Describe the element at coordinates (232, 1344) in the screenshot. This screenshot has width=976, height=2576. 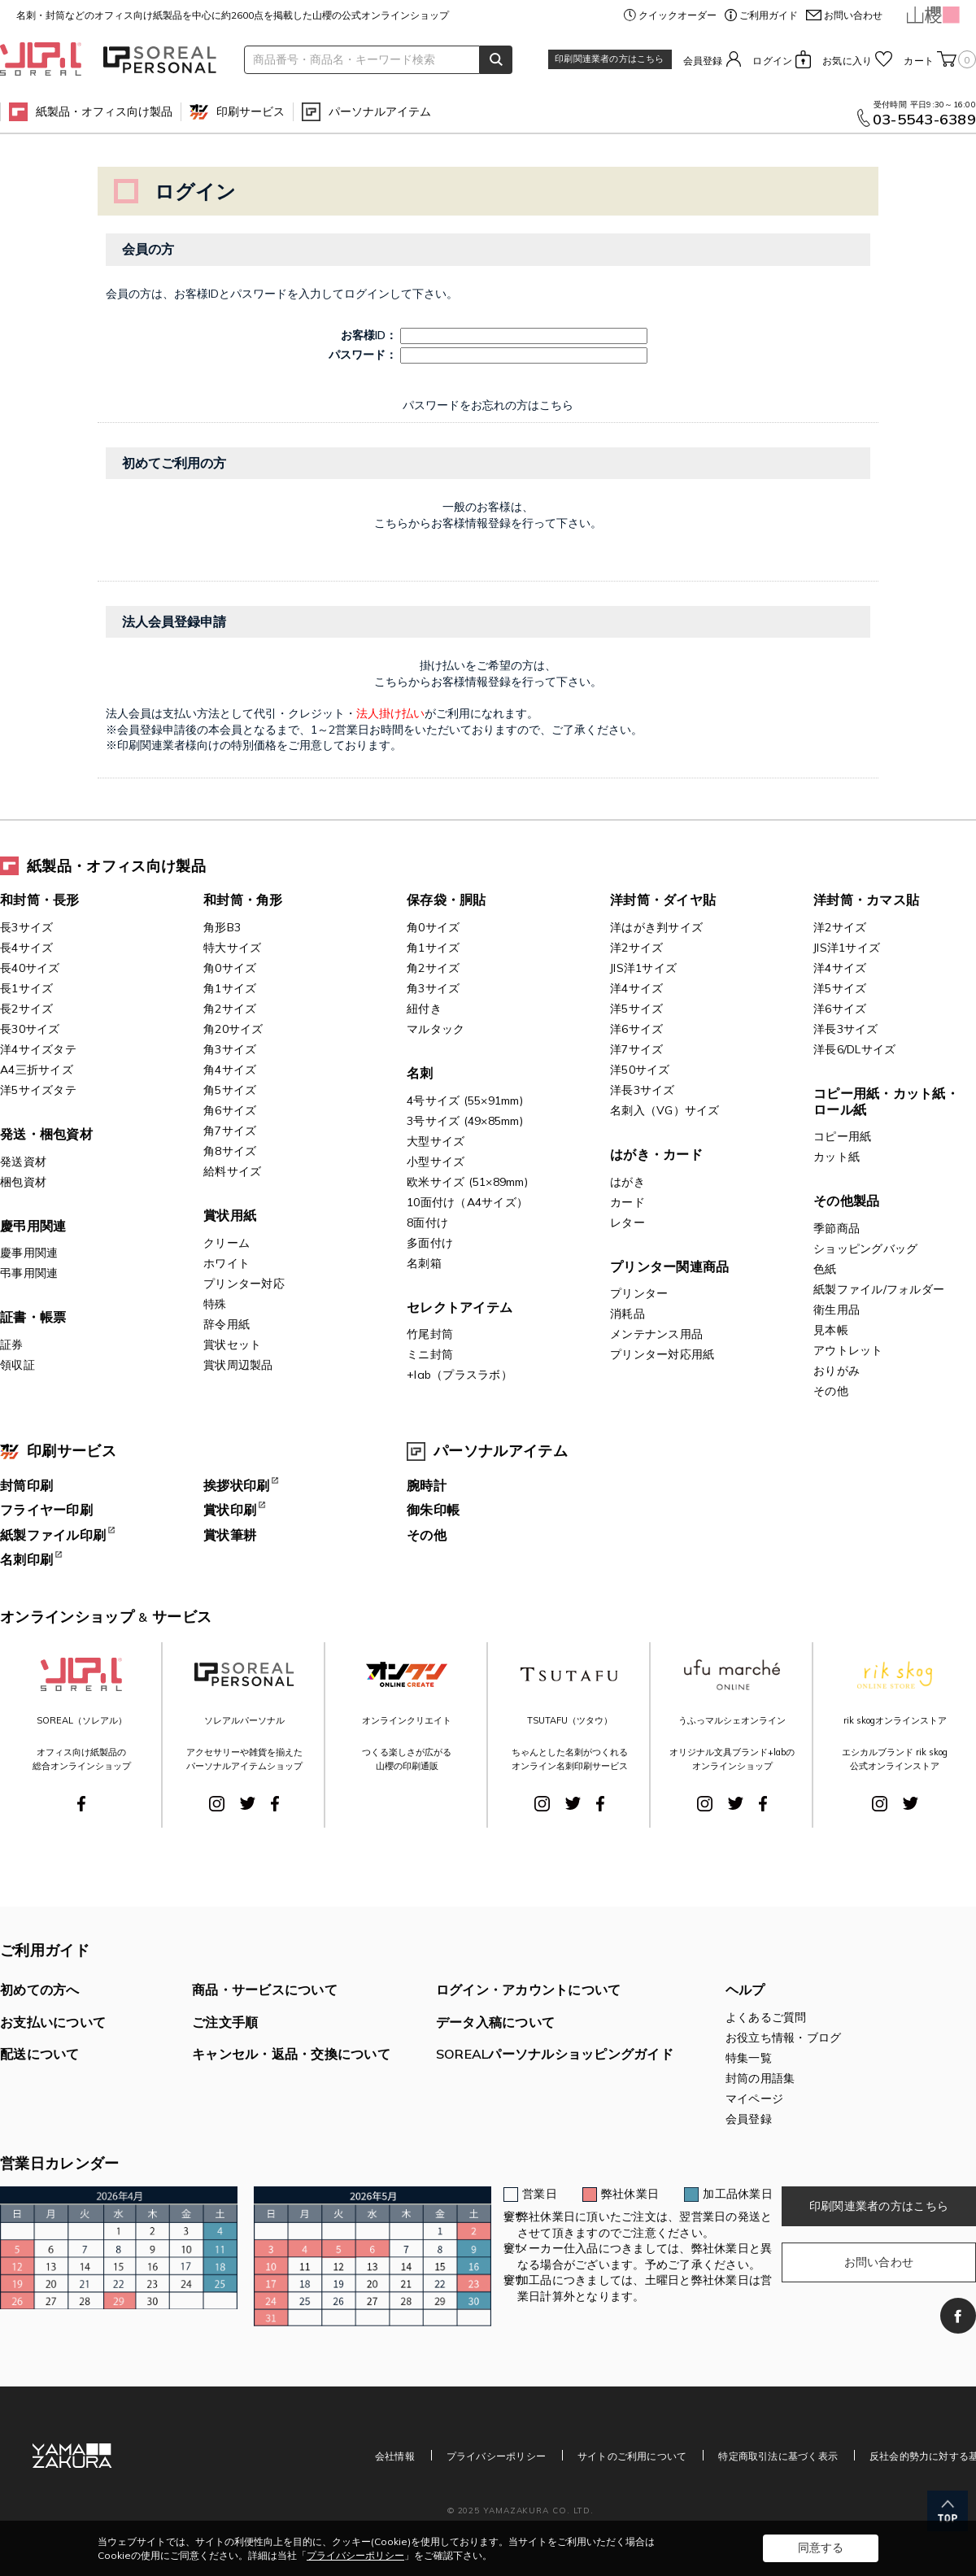
I see `賞状セット` at that location.